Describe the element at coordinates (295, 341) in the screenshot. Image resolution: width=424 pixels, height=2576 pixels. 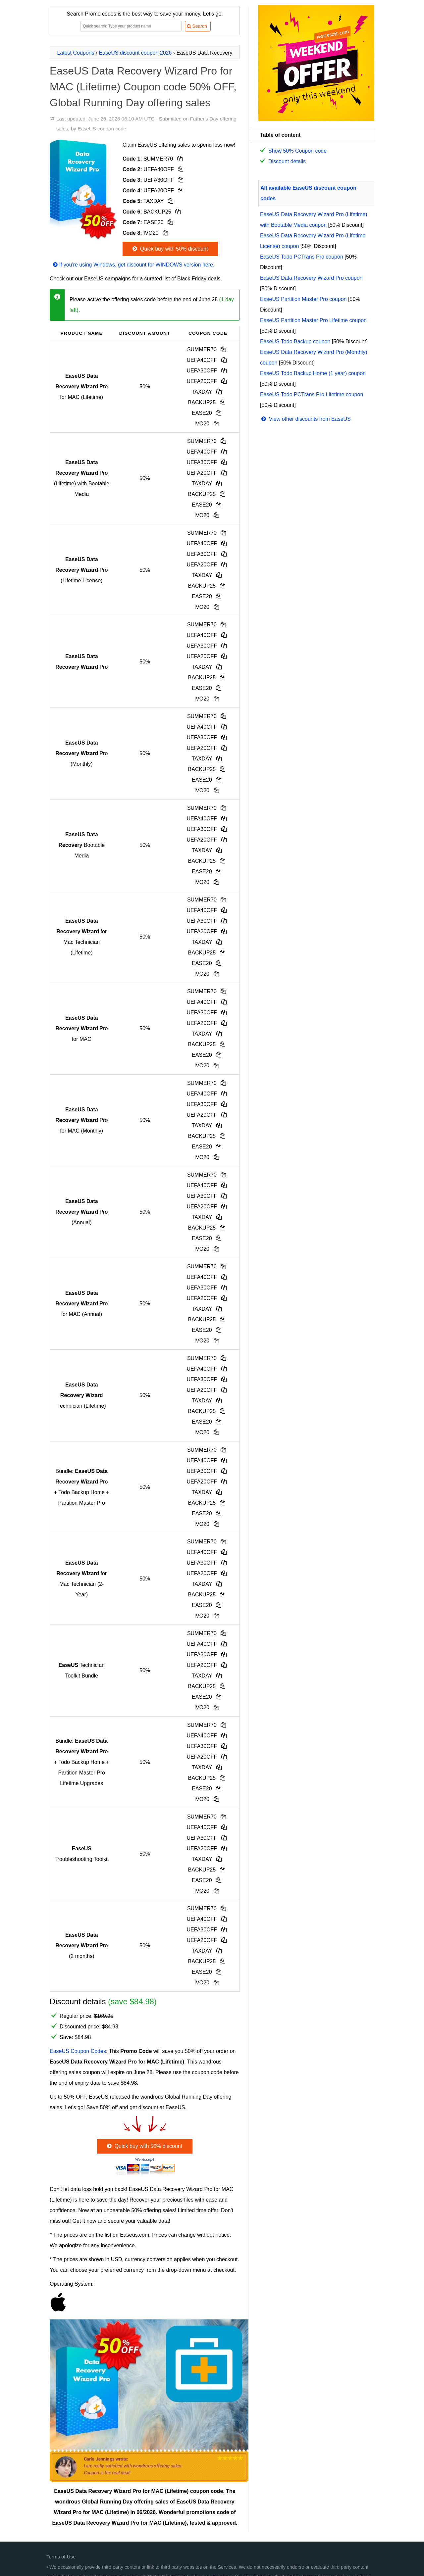
I see `EaseUS Todo Backup coupon` at that location.